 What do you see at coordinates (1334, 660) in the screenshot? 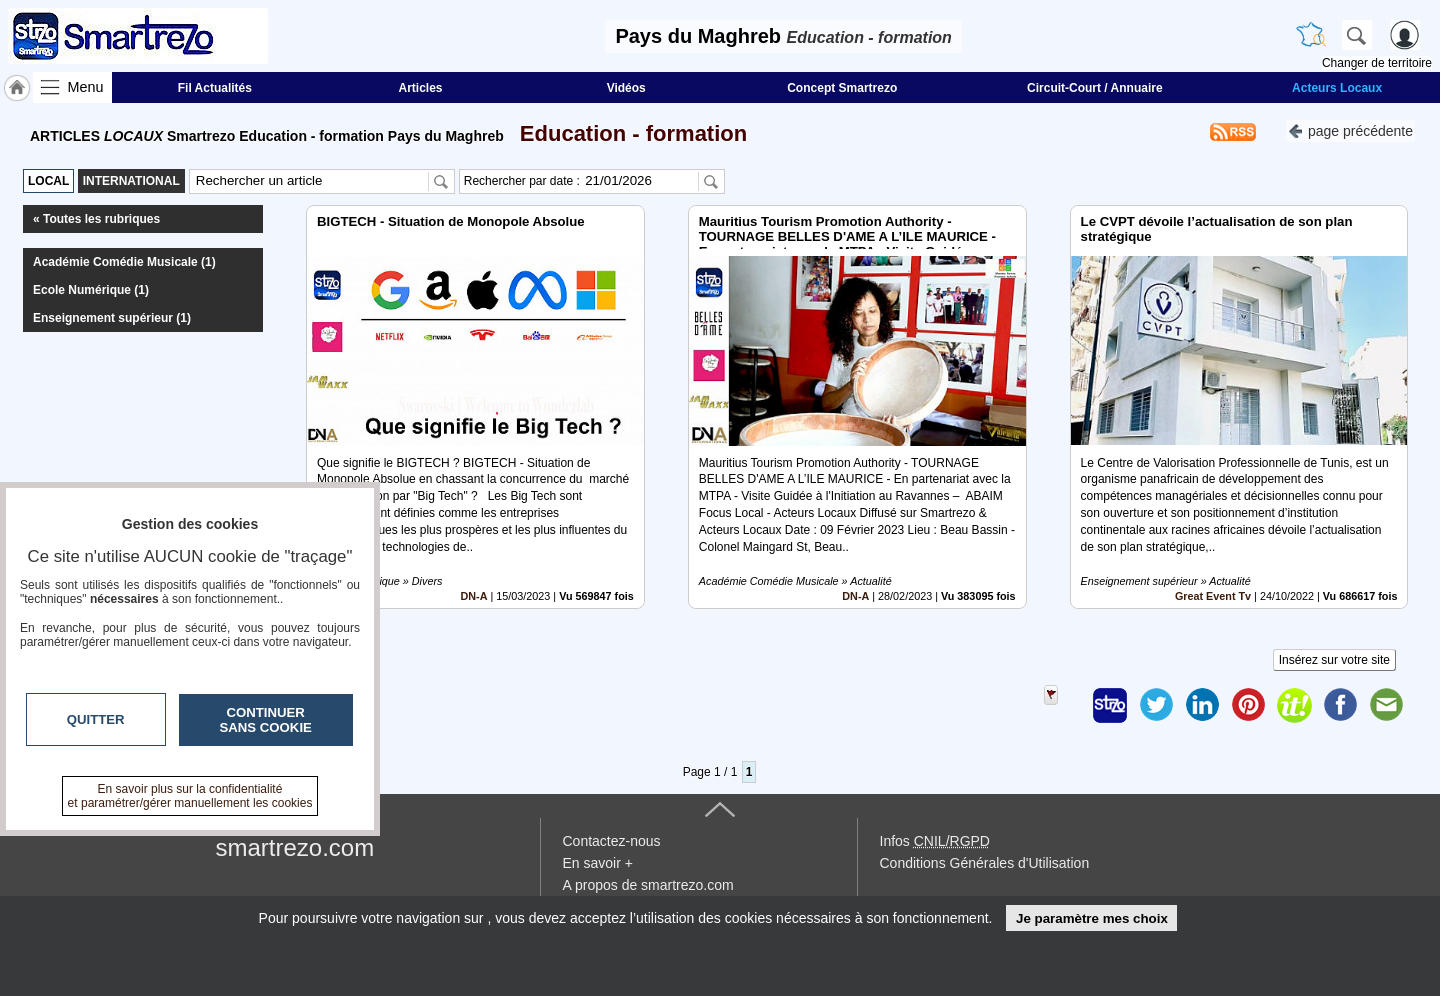
I see `Insérez sur votre site` at bounding box center [1334, 660].